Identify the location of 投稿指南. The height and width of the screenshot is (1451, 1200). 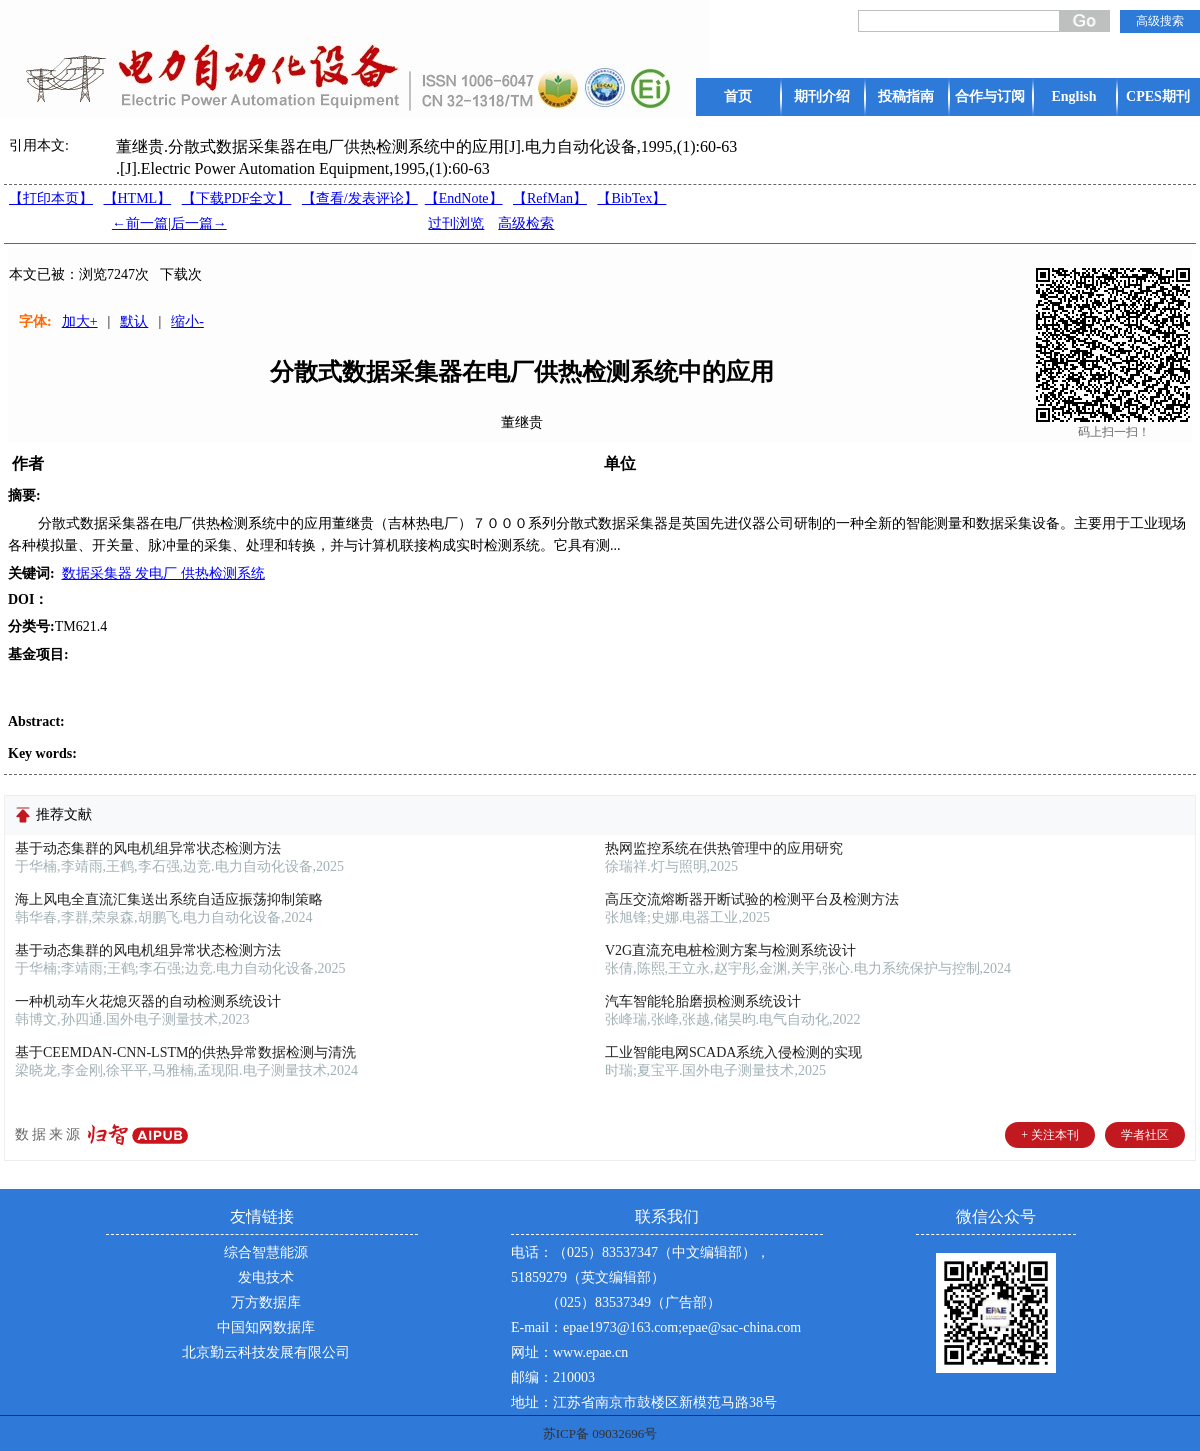
(906, 96).